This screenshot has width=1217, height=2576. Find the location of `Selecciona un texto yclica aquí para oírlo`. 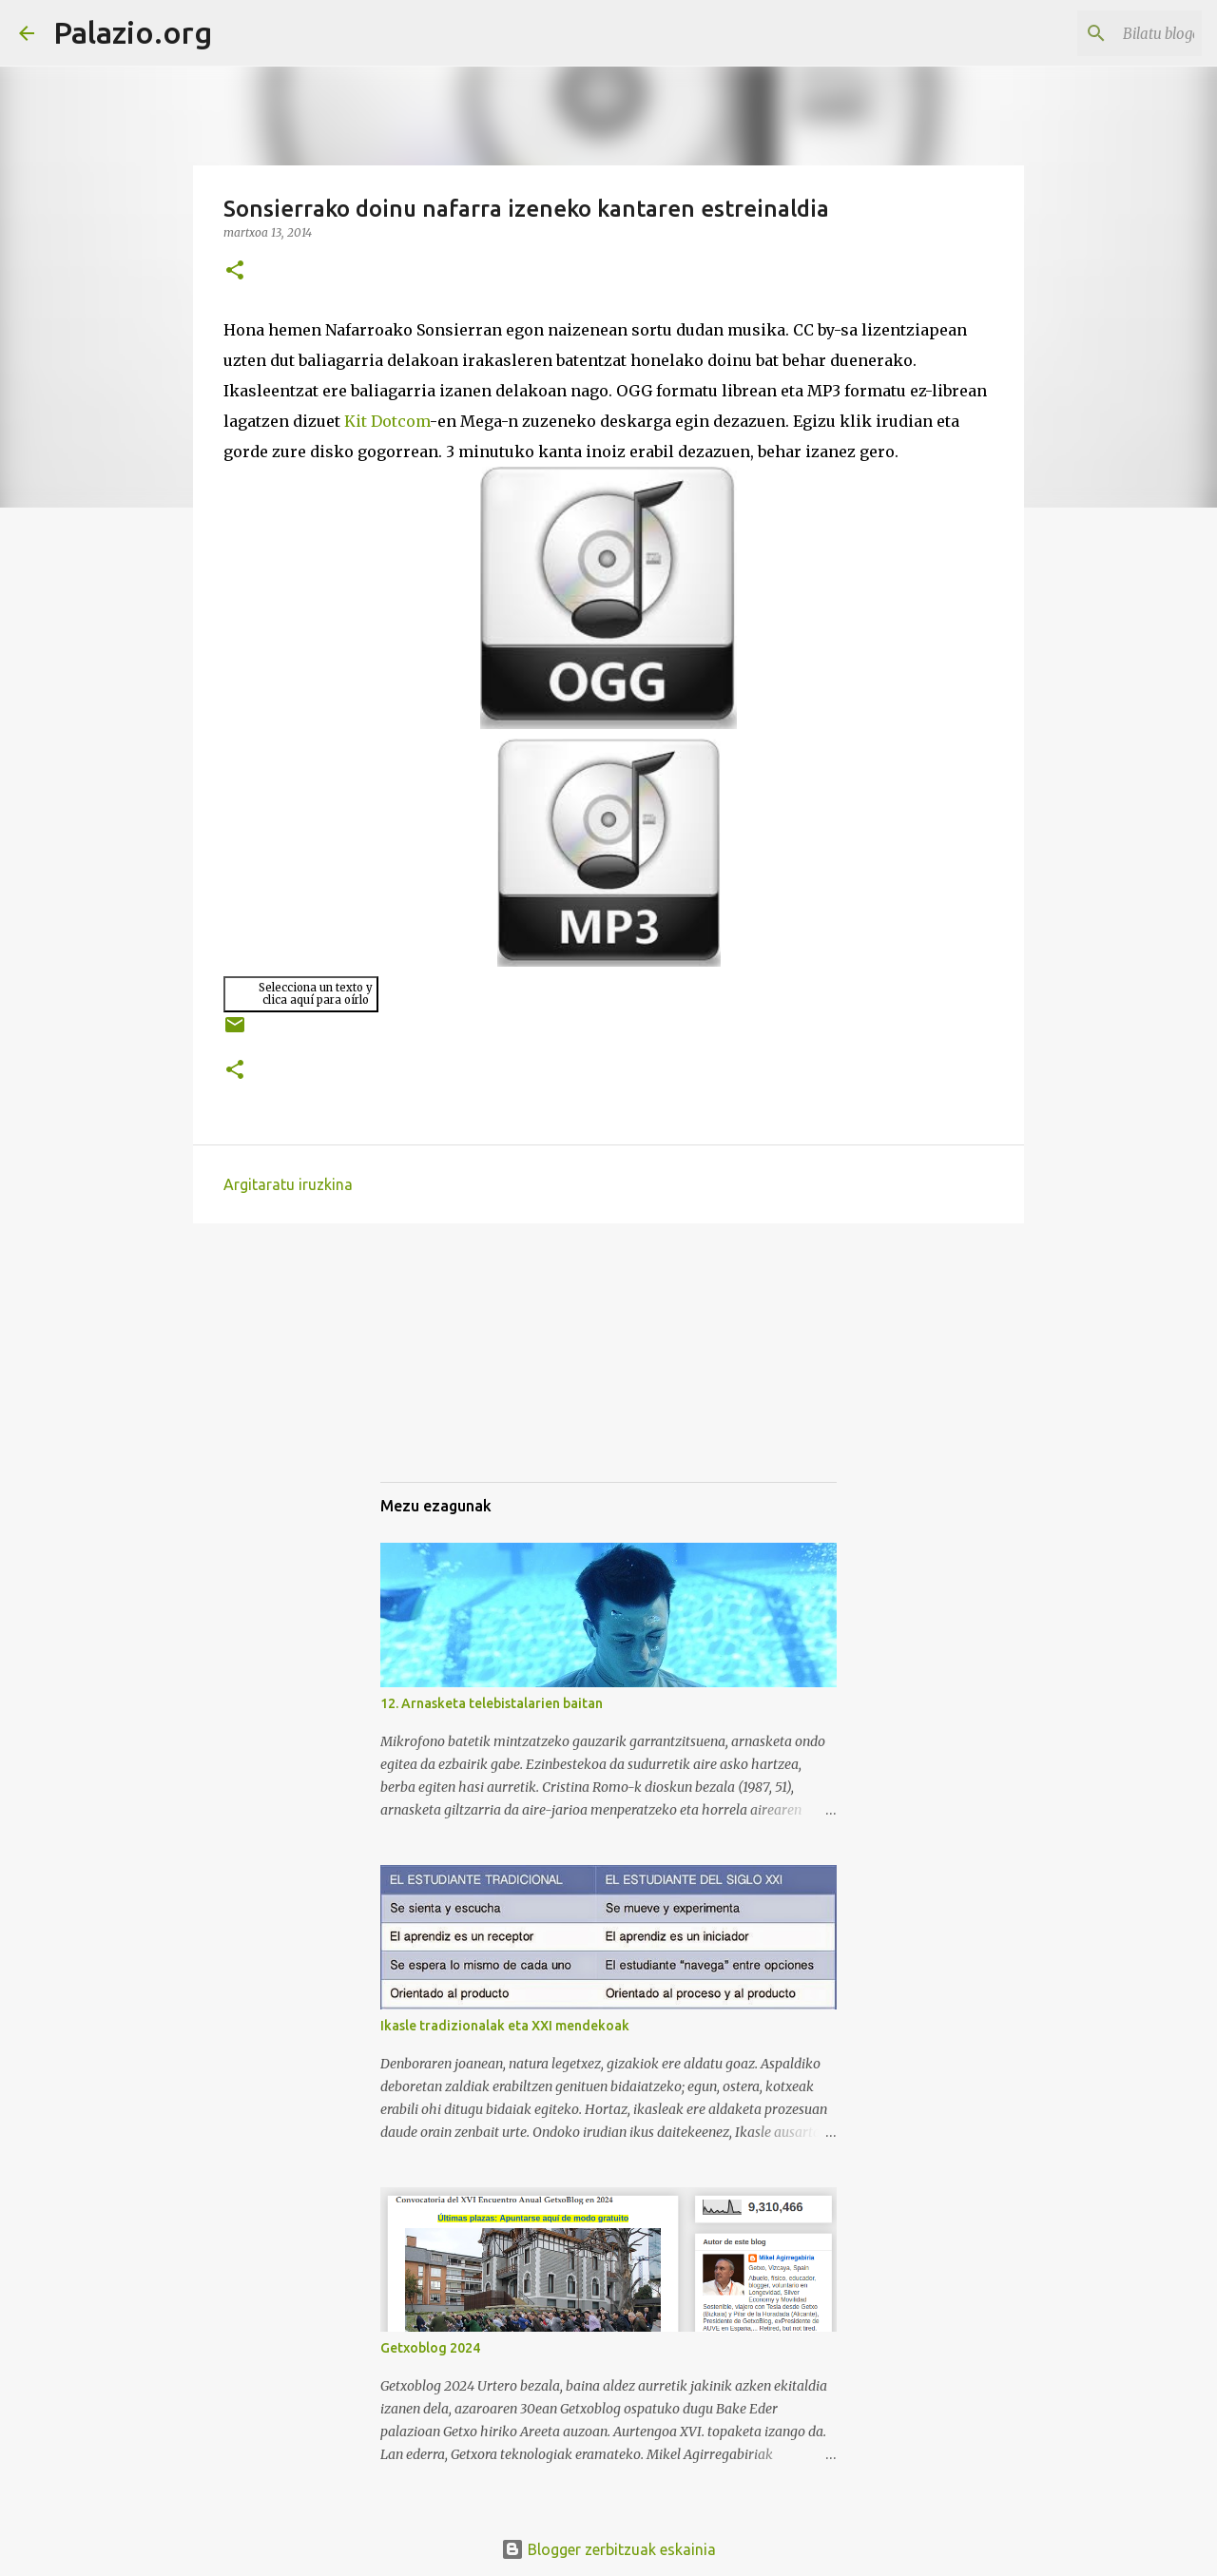

Selecciona un texto yclica aquí para oírlo is located at coordinates (316, 994).